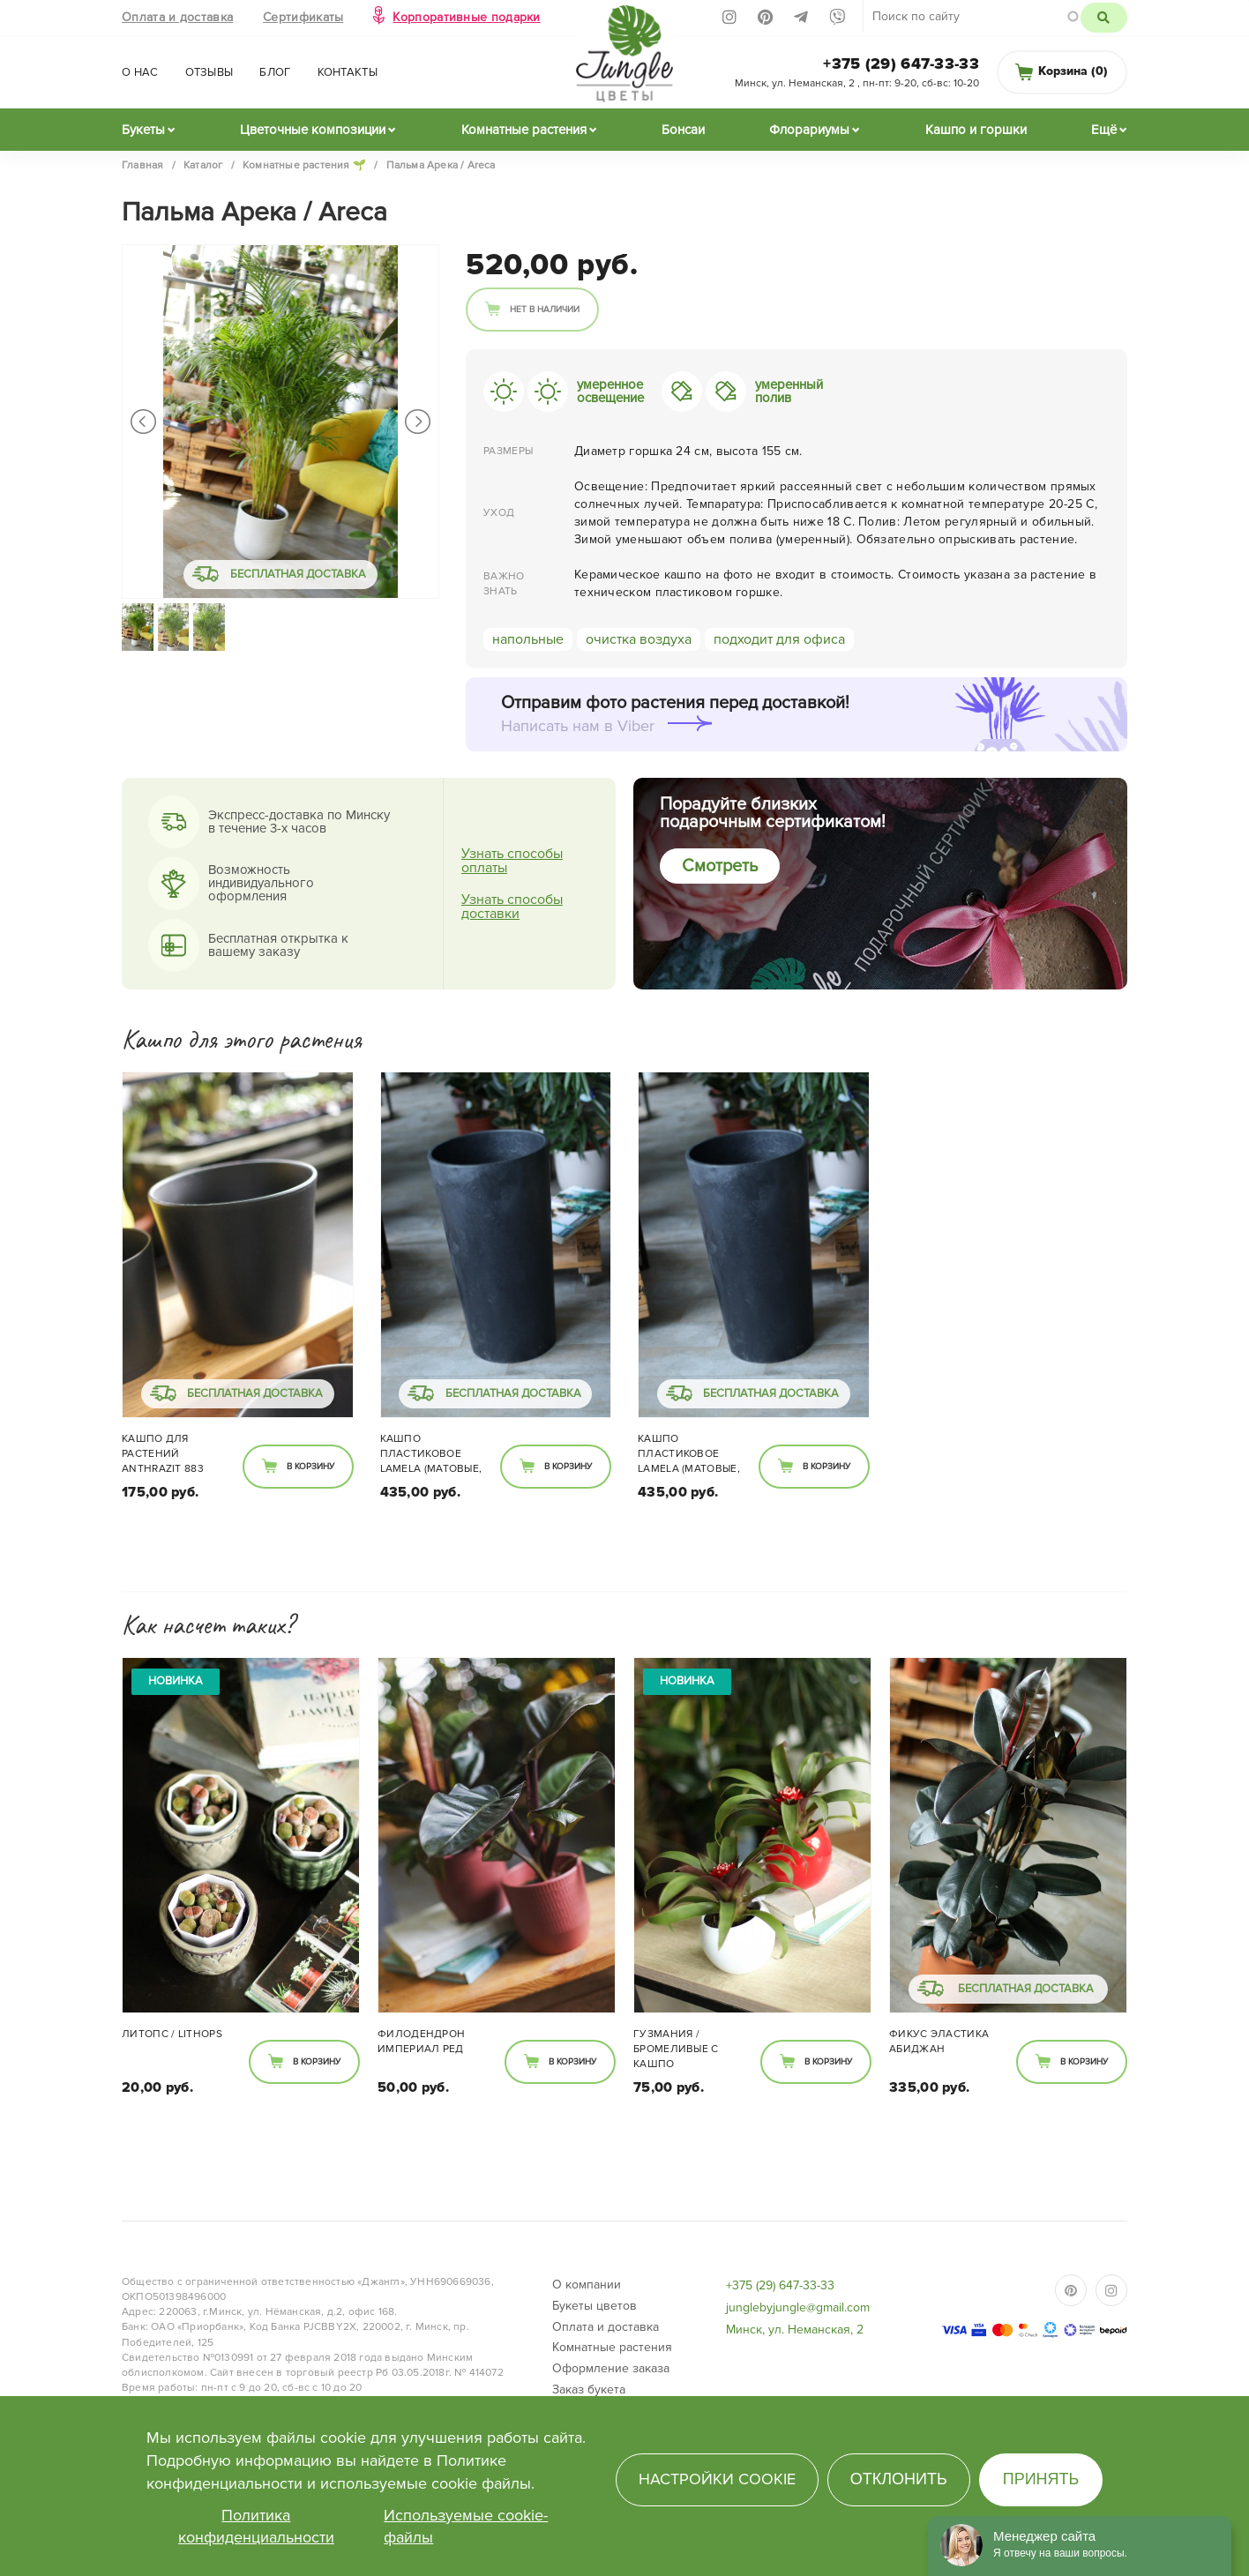  I want to click on Букеты цветов, so click(594, 2305).